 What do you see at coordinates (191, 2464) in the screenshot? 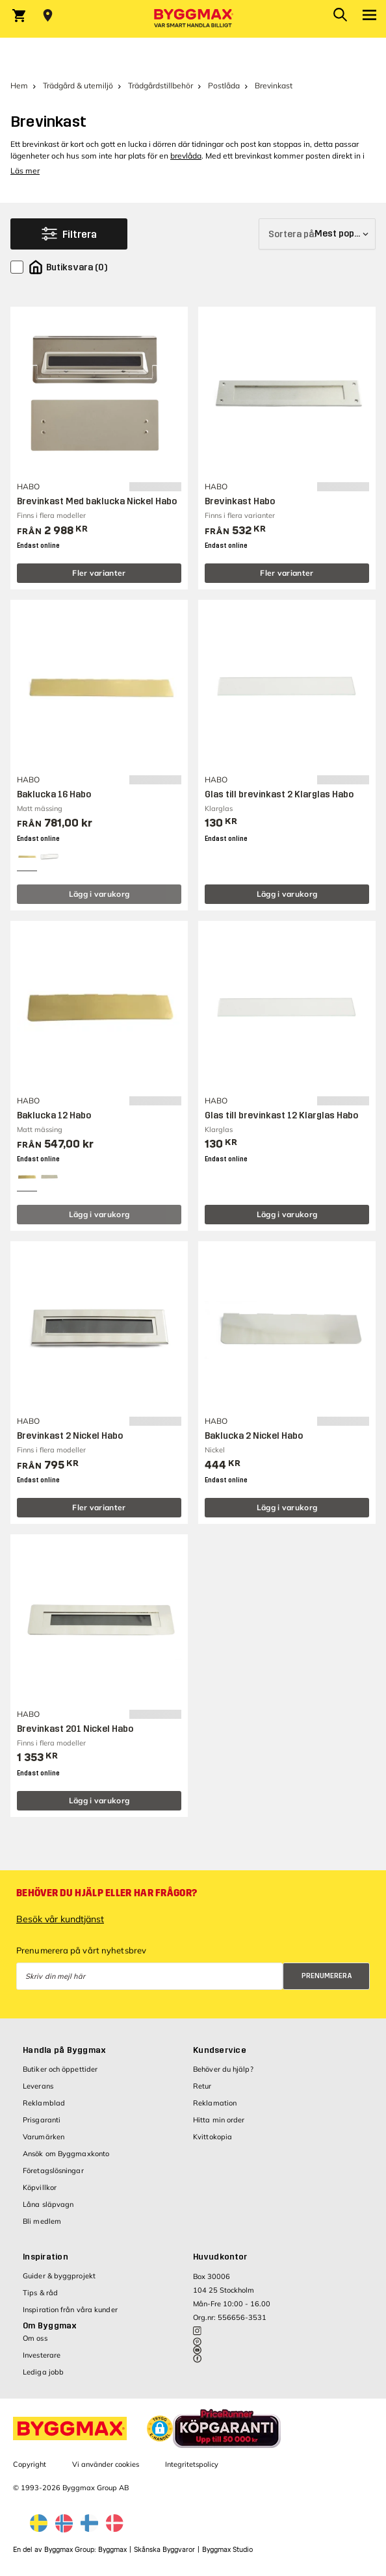
I see `Integritetspolicy` at bounding box center [191, 2464].